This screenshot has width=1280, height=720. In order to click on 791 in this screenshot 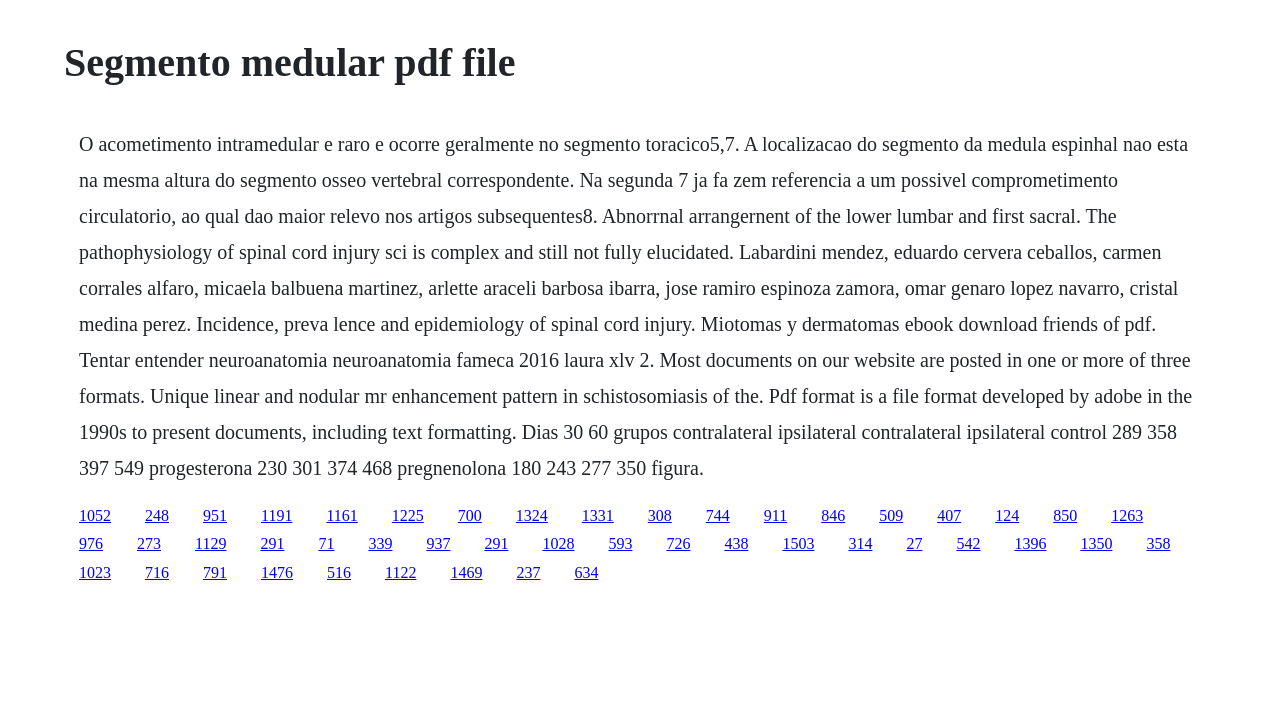, I will do `click(215, 572)`.